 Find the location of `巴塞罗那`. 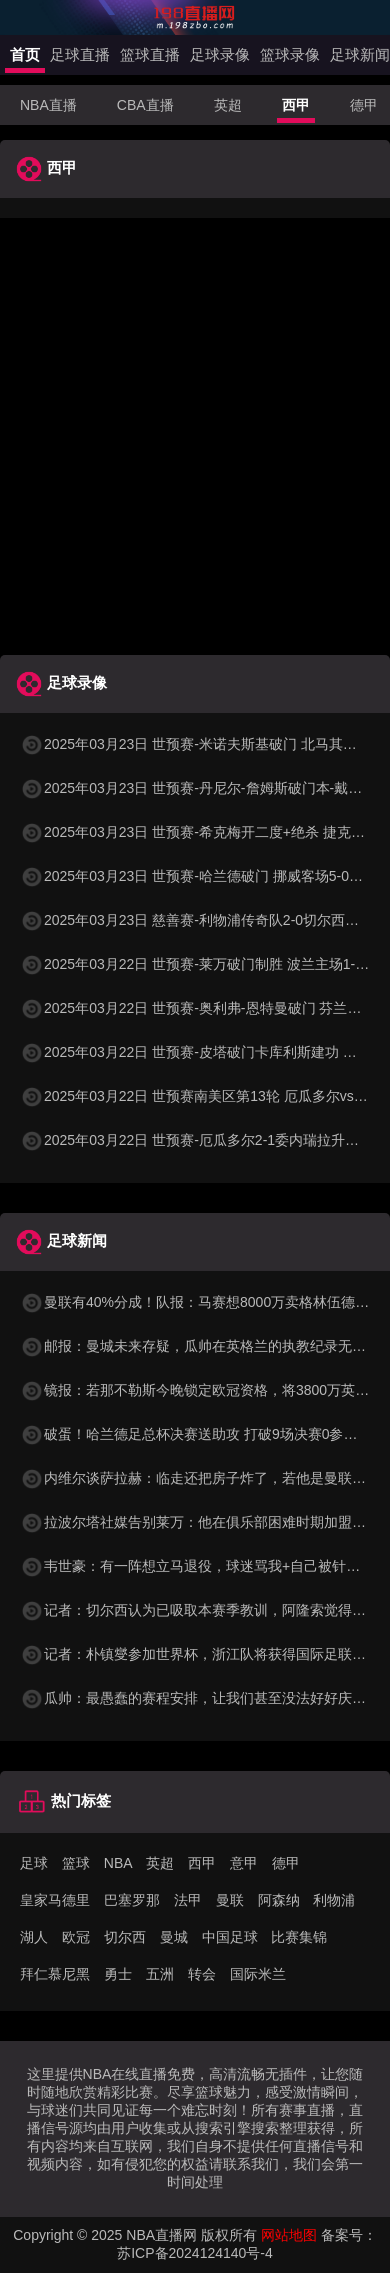

巴塞罗那 is located at coordinates (132, 1900).